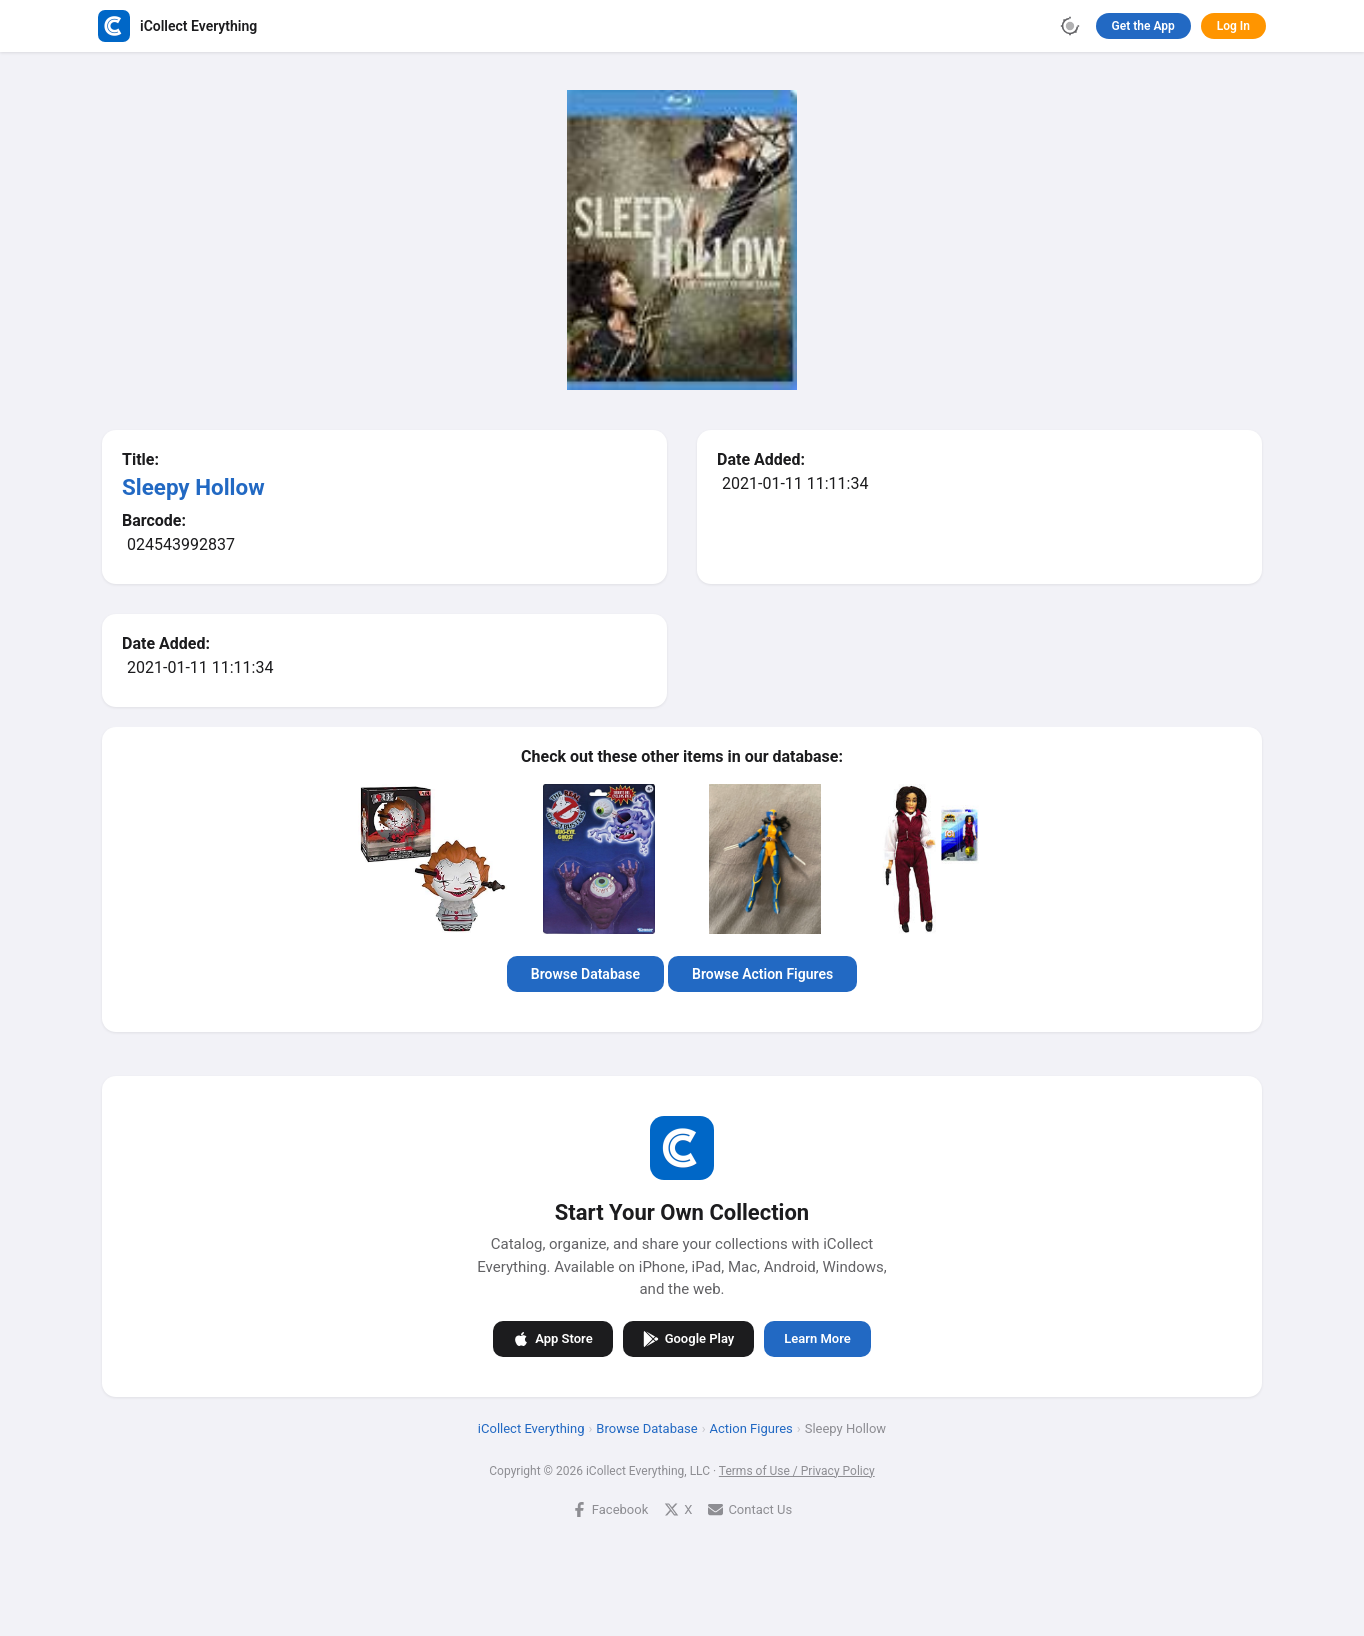 The width and height of the screenshot is (1364, 1636). I want to click on Browse Database, so click(585, 974).